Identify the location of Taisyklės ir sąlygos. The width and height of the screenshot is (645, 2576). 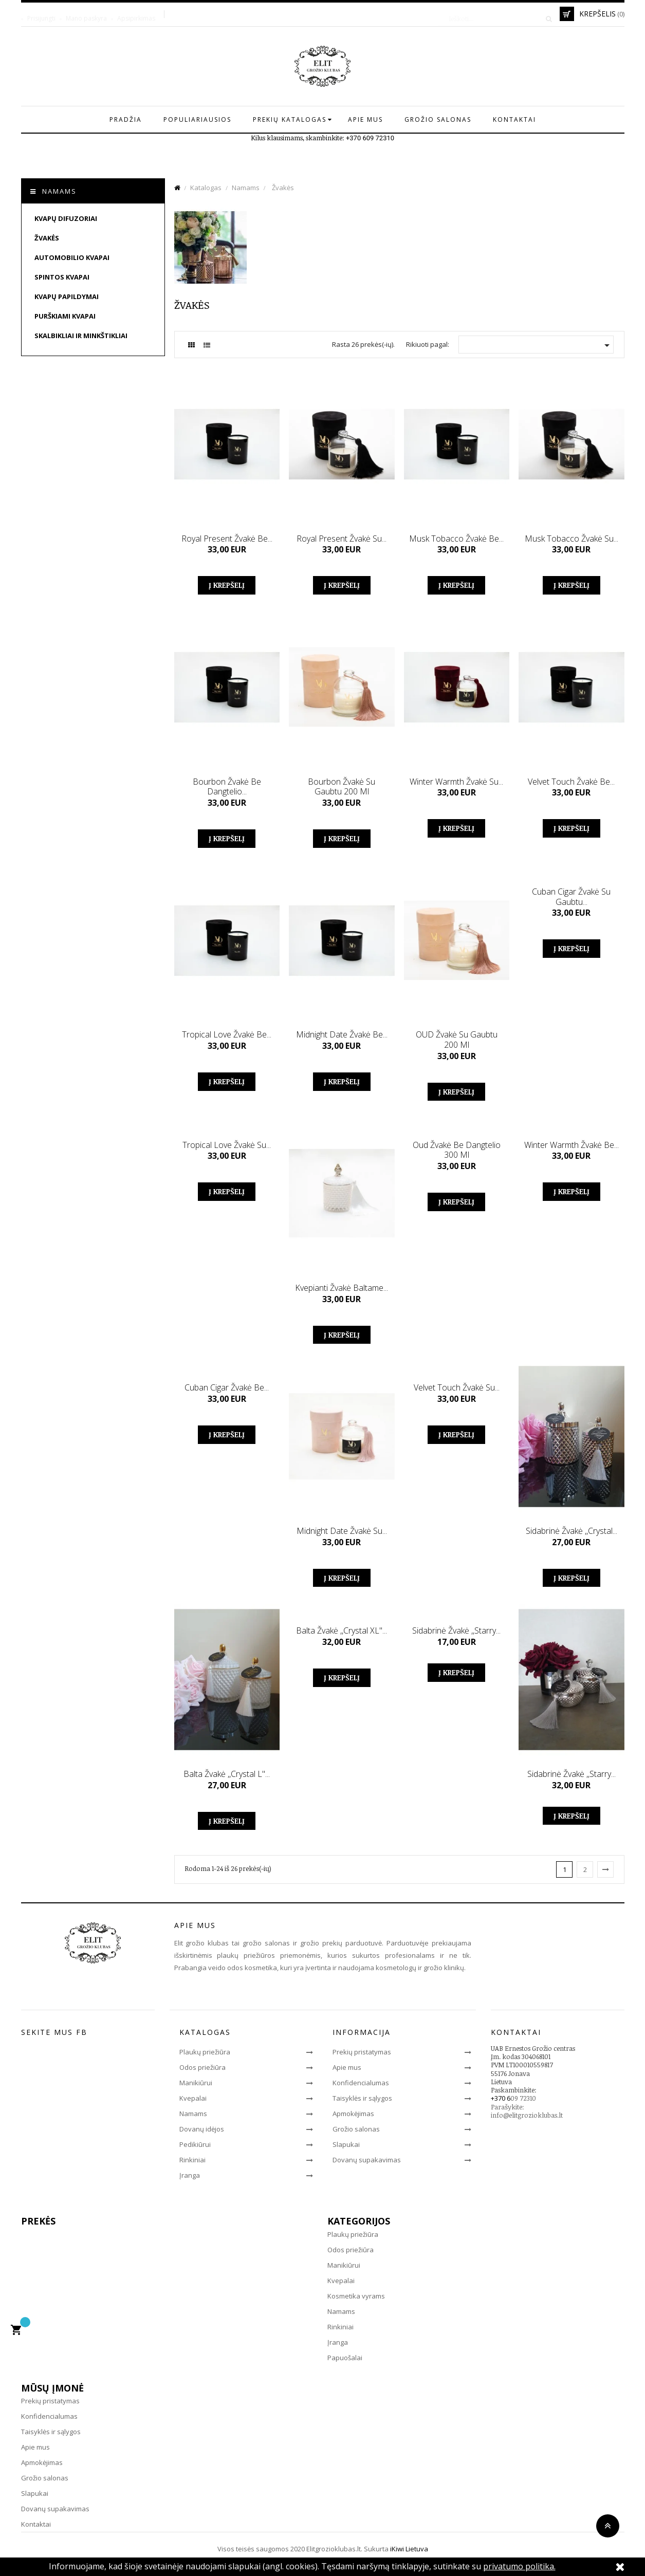
(362, 2098).